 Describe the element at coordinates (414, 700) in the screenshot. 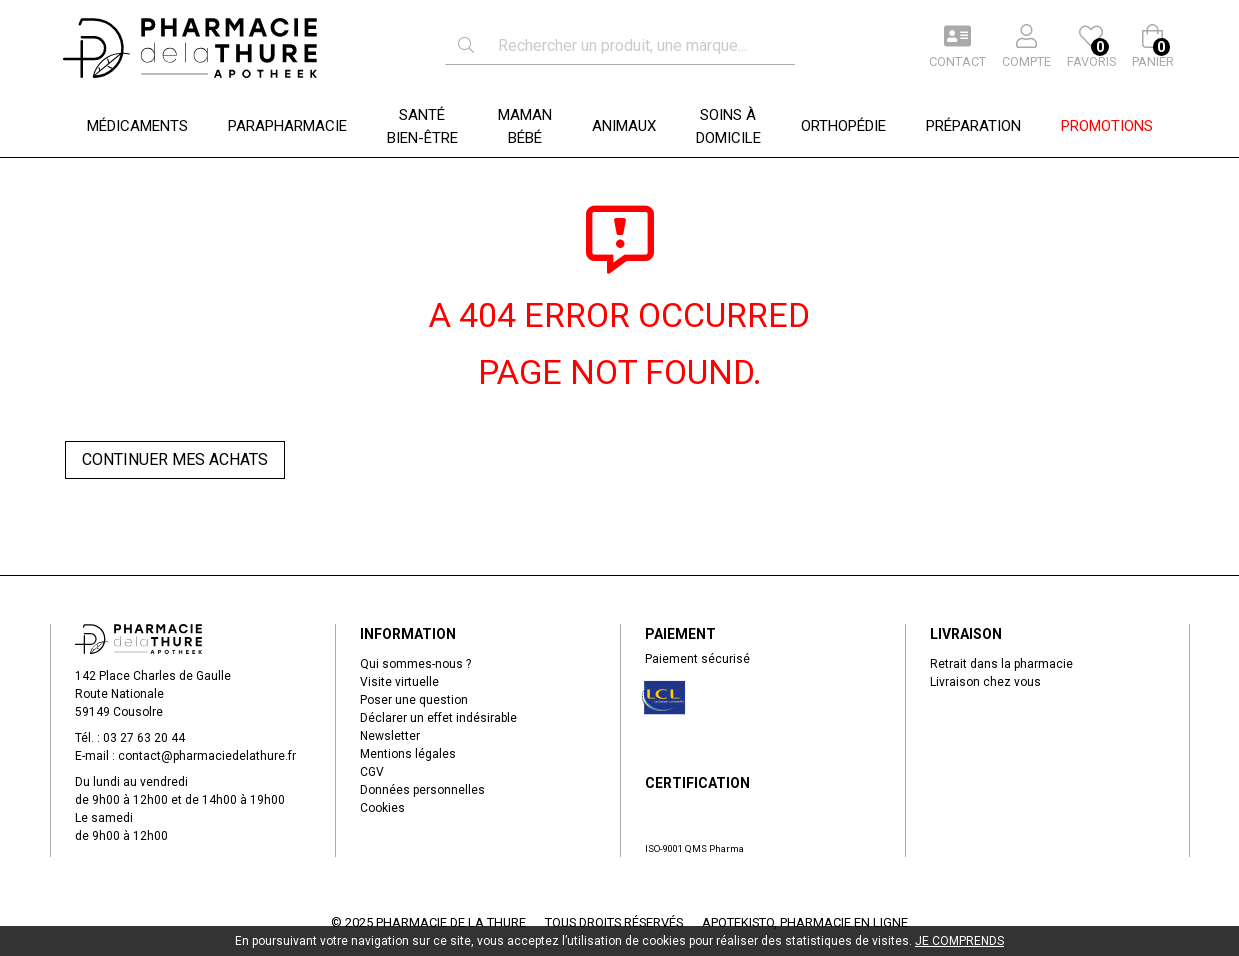

I see `Poser une question` at that location.